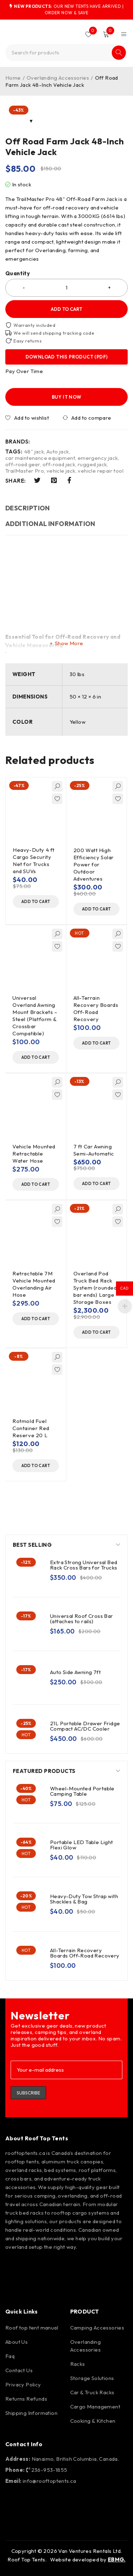  Describe the element at coordinates (36, 901) in the screenshot. I see `[button]` at that location.